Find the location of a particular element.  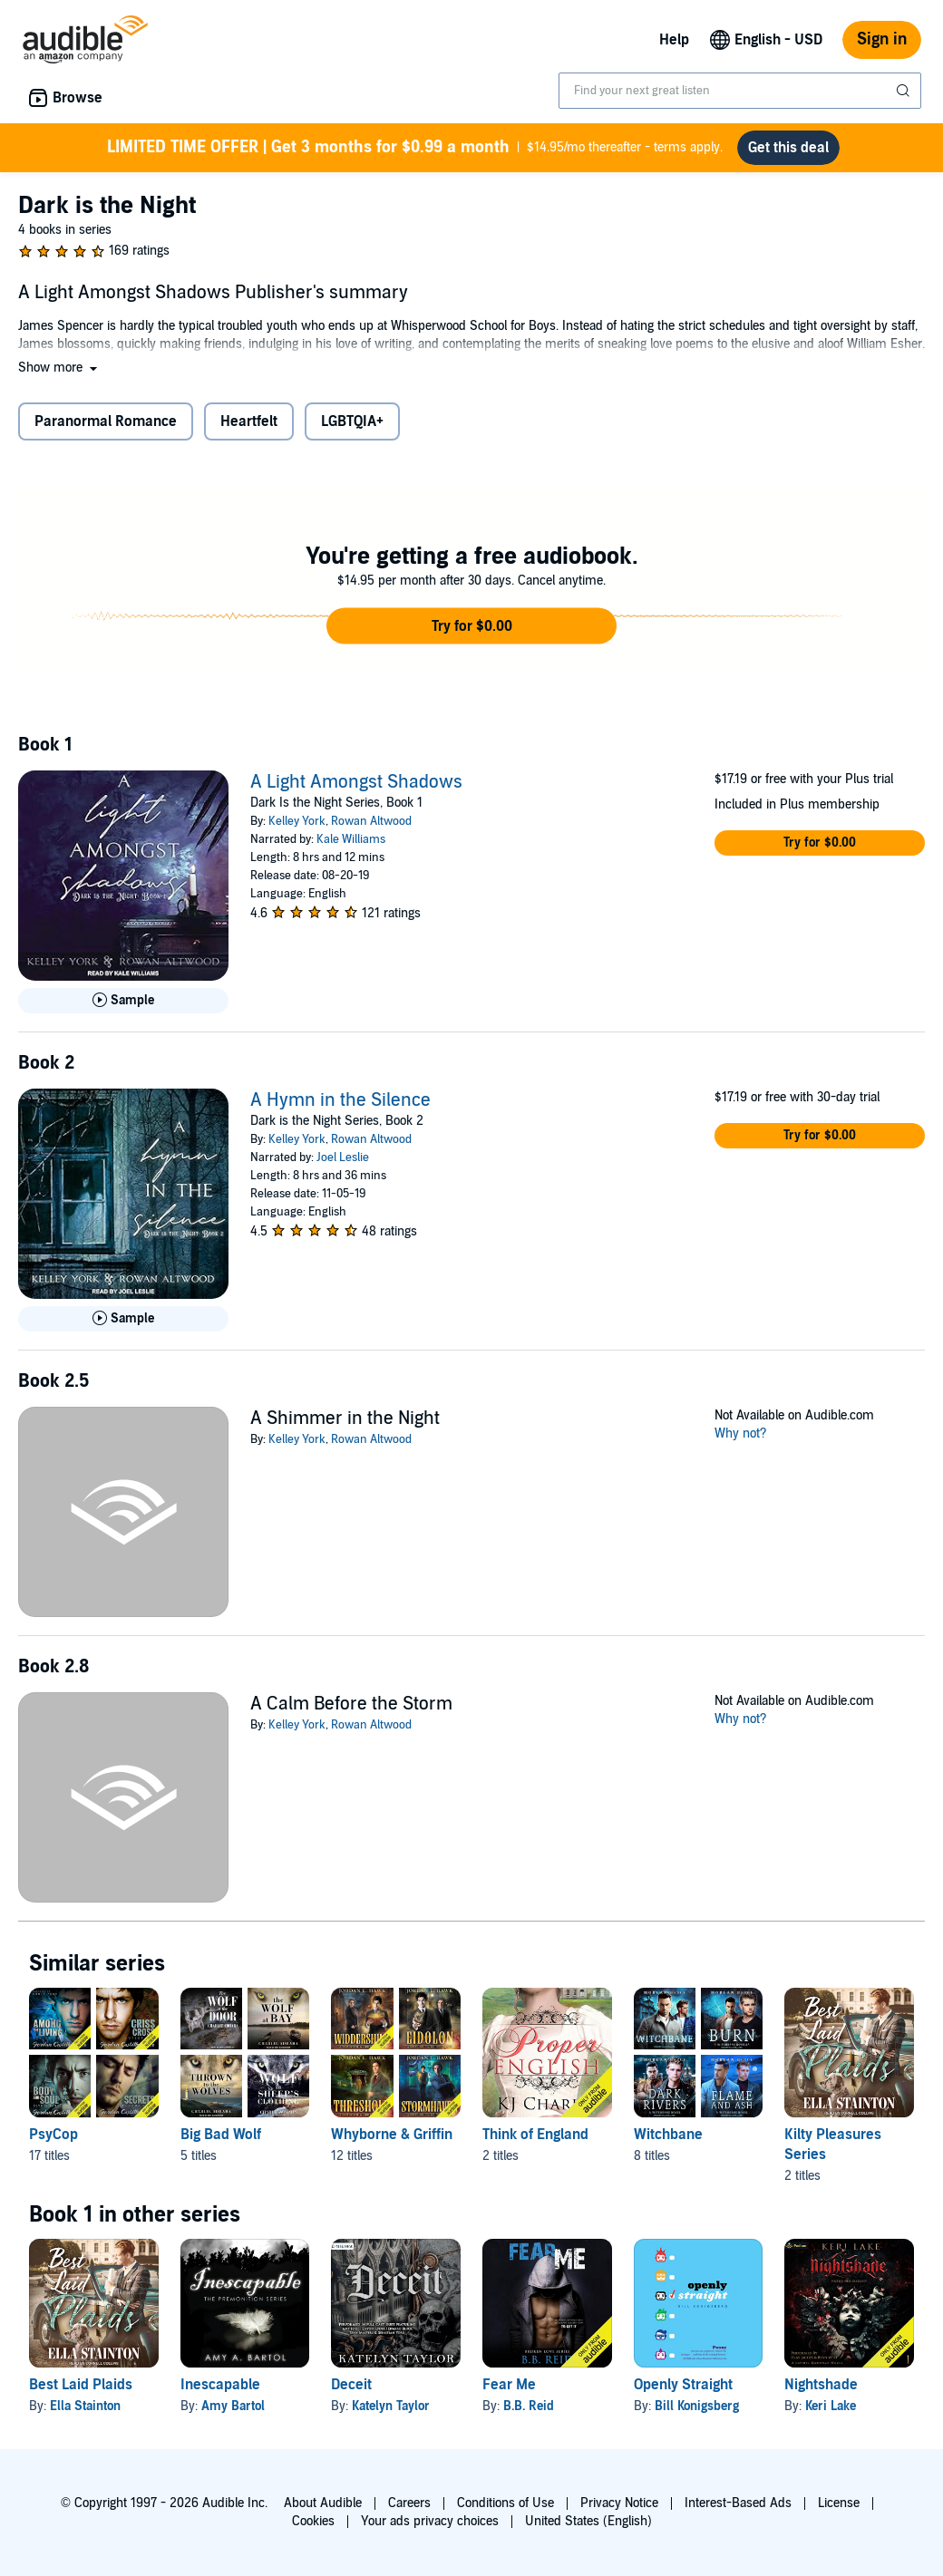

A Light Amongst Shadows is located at coordinates (356, 782).